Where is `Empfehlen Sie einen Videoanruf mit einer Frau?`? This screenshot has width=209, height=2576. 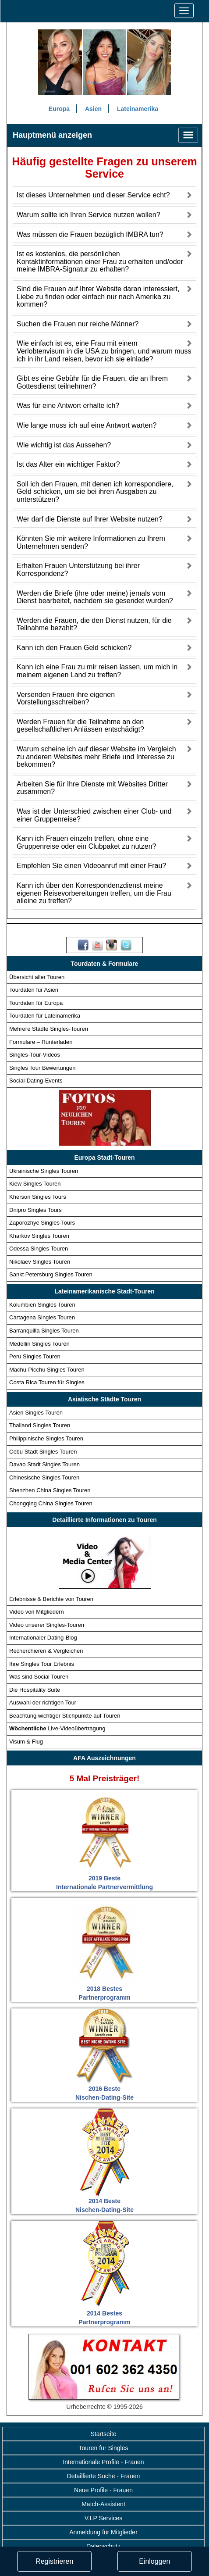
Empfehlen Sie einen Videoanruf mit einer Frau? is located at coordinates (91, 866).